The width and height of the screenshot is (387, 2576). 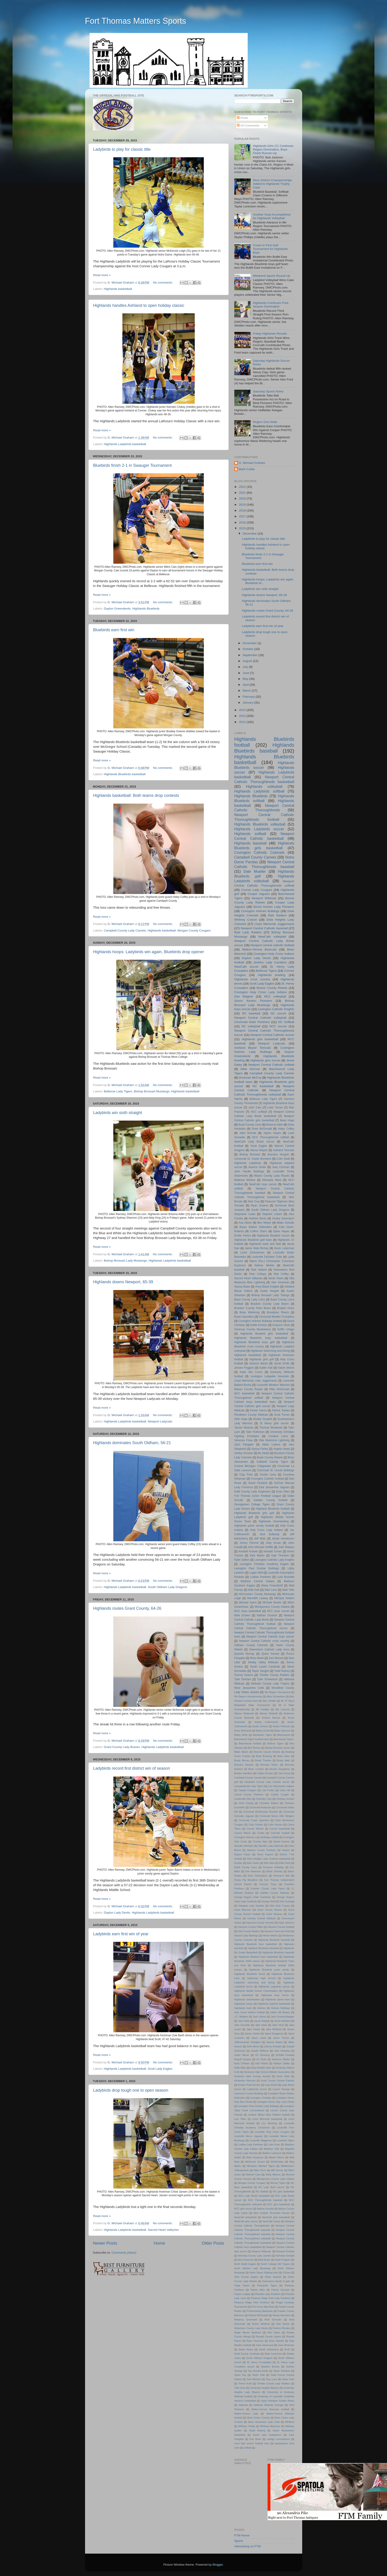 I want to click on Oldham County Colonels, so click(x=251, y=1645).